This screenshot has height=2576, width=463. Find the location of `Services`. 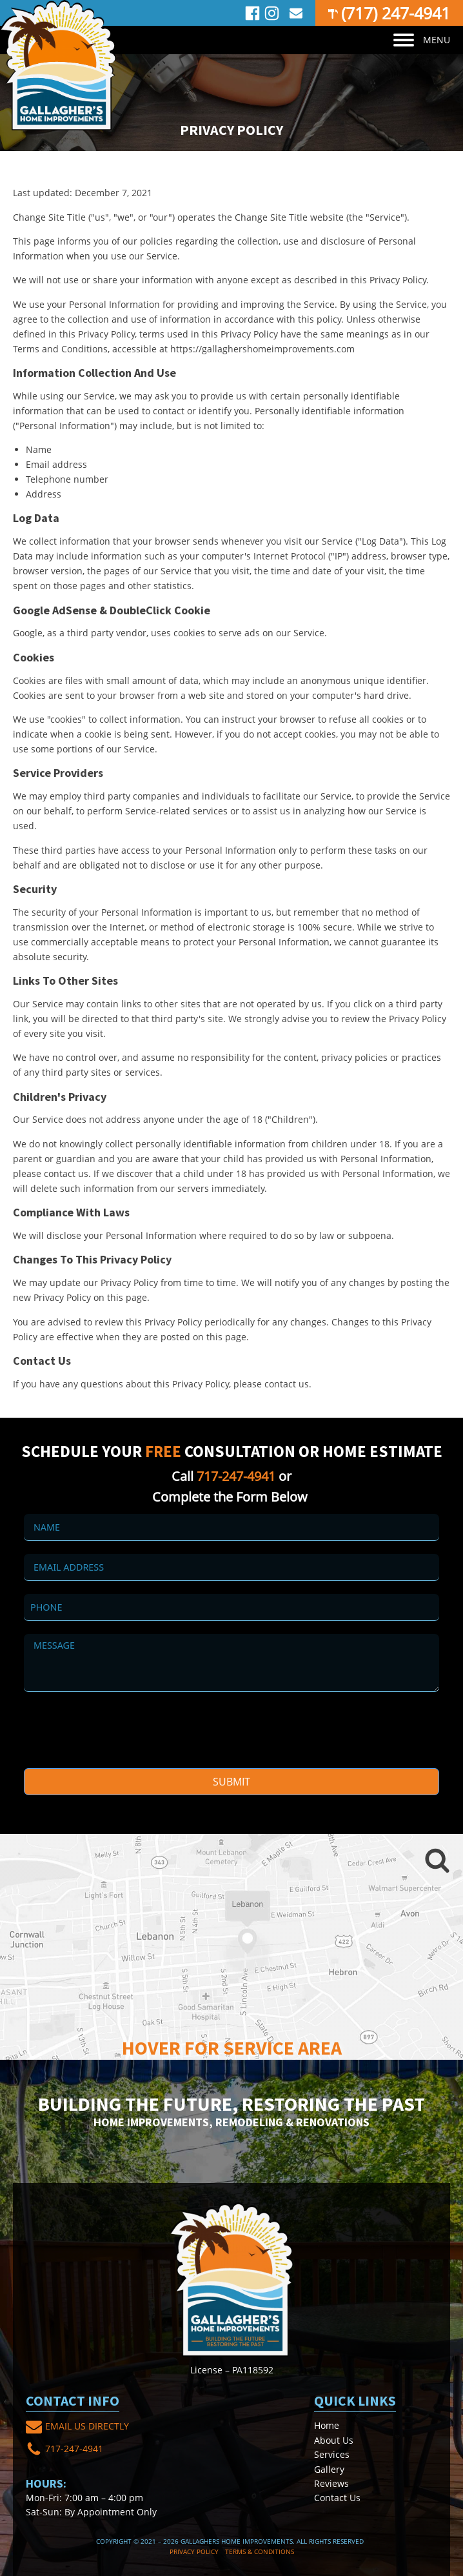

Services is located at coordinates (332, 2454).